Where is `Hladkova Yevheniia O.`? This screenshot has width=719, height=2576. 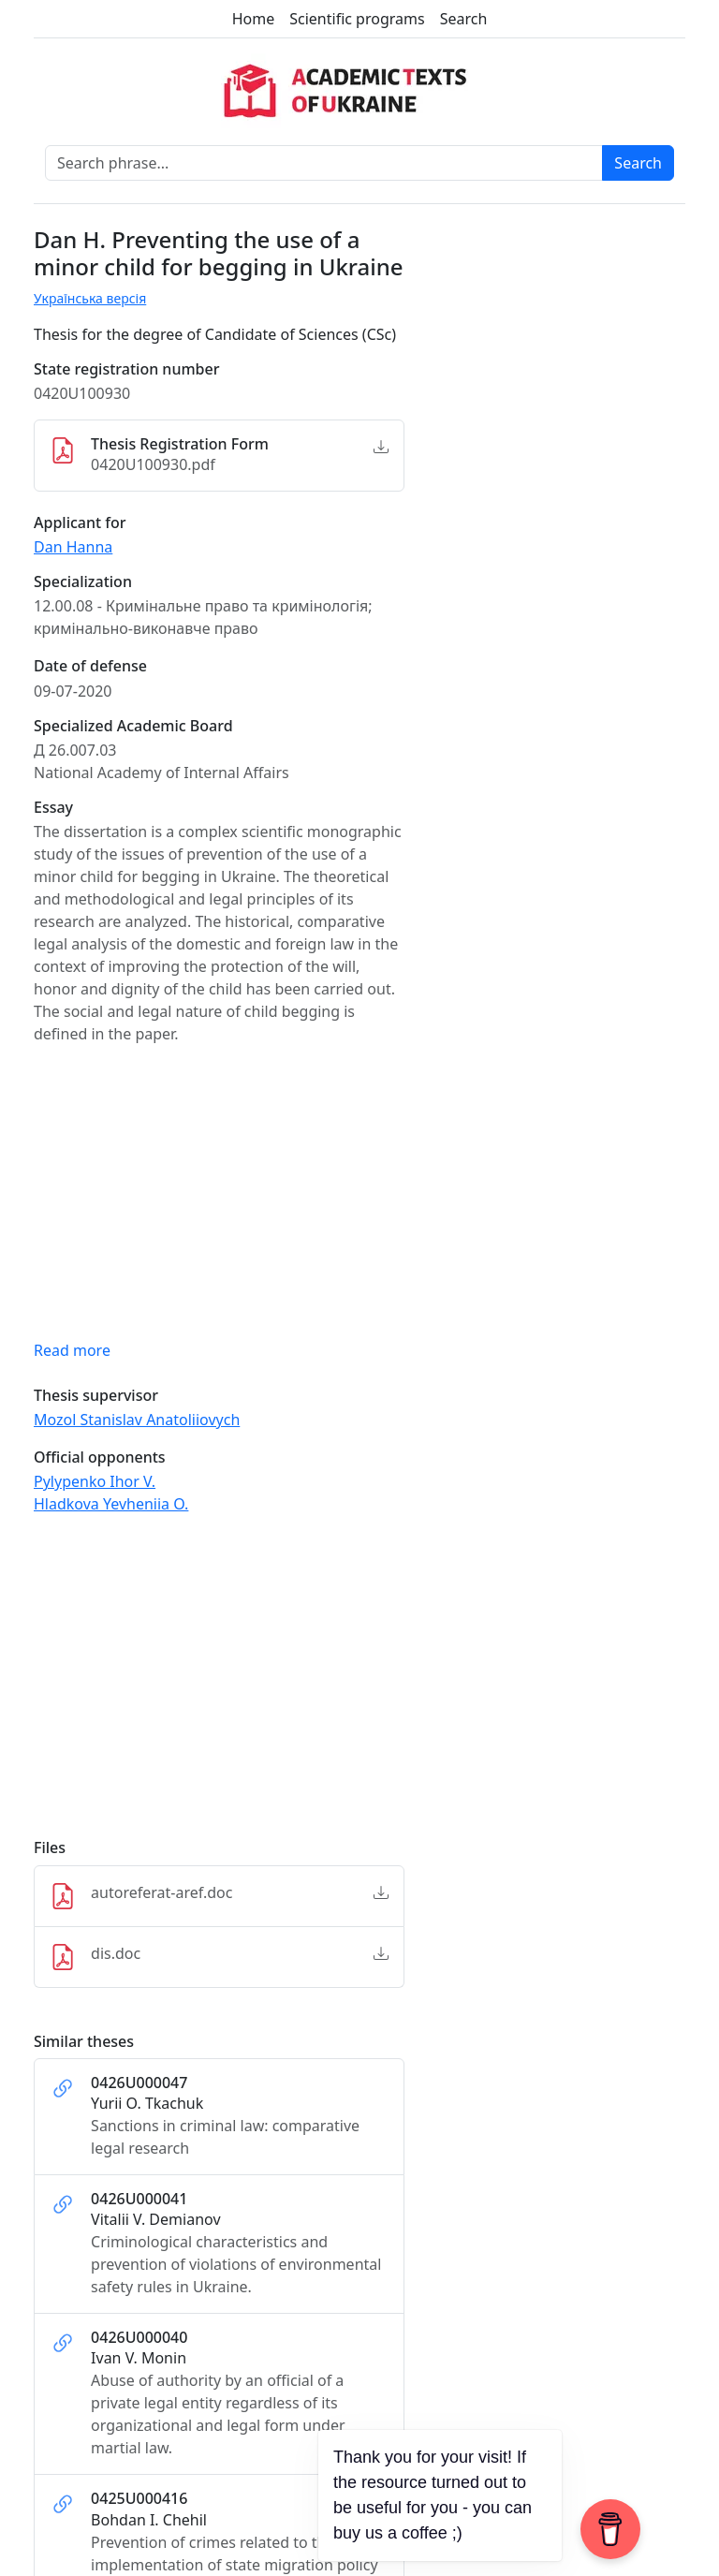 Hladkova Yevheniia O. is located at coordinates (111, 1504).